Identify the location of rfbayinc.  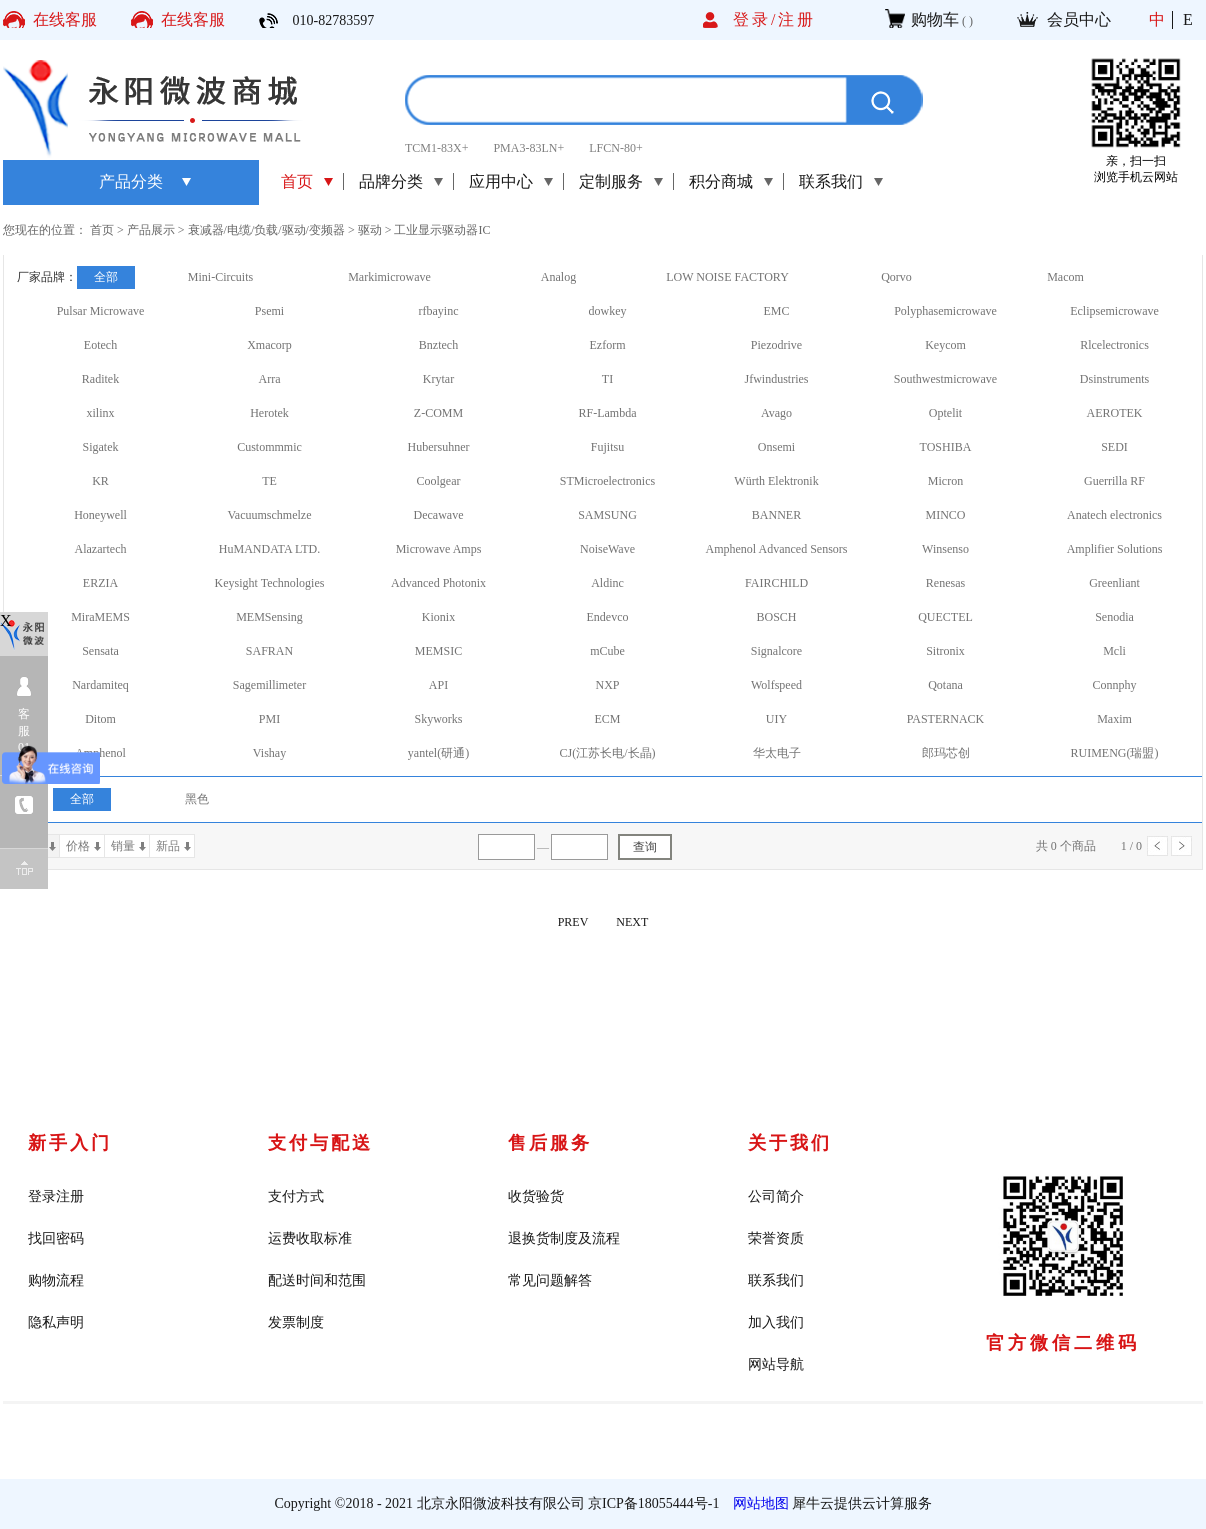
(439, 311).